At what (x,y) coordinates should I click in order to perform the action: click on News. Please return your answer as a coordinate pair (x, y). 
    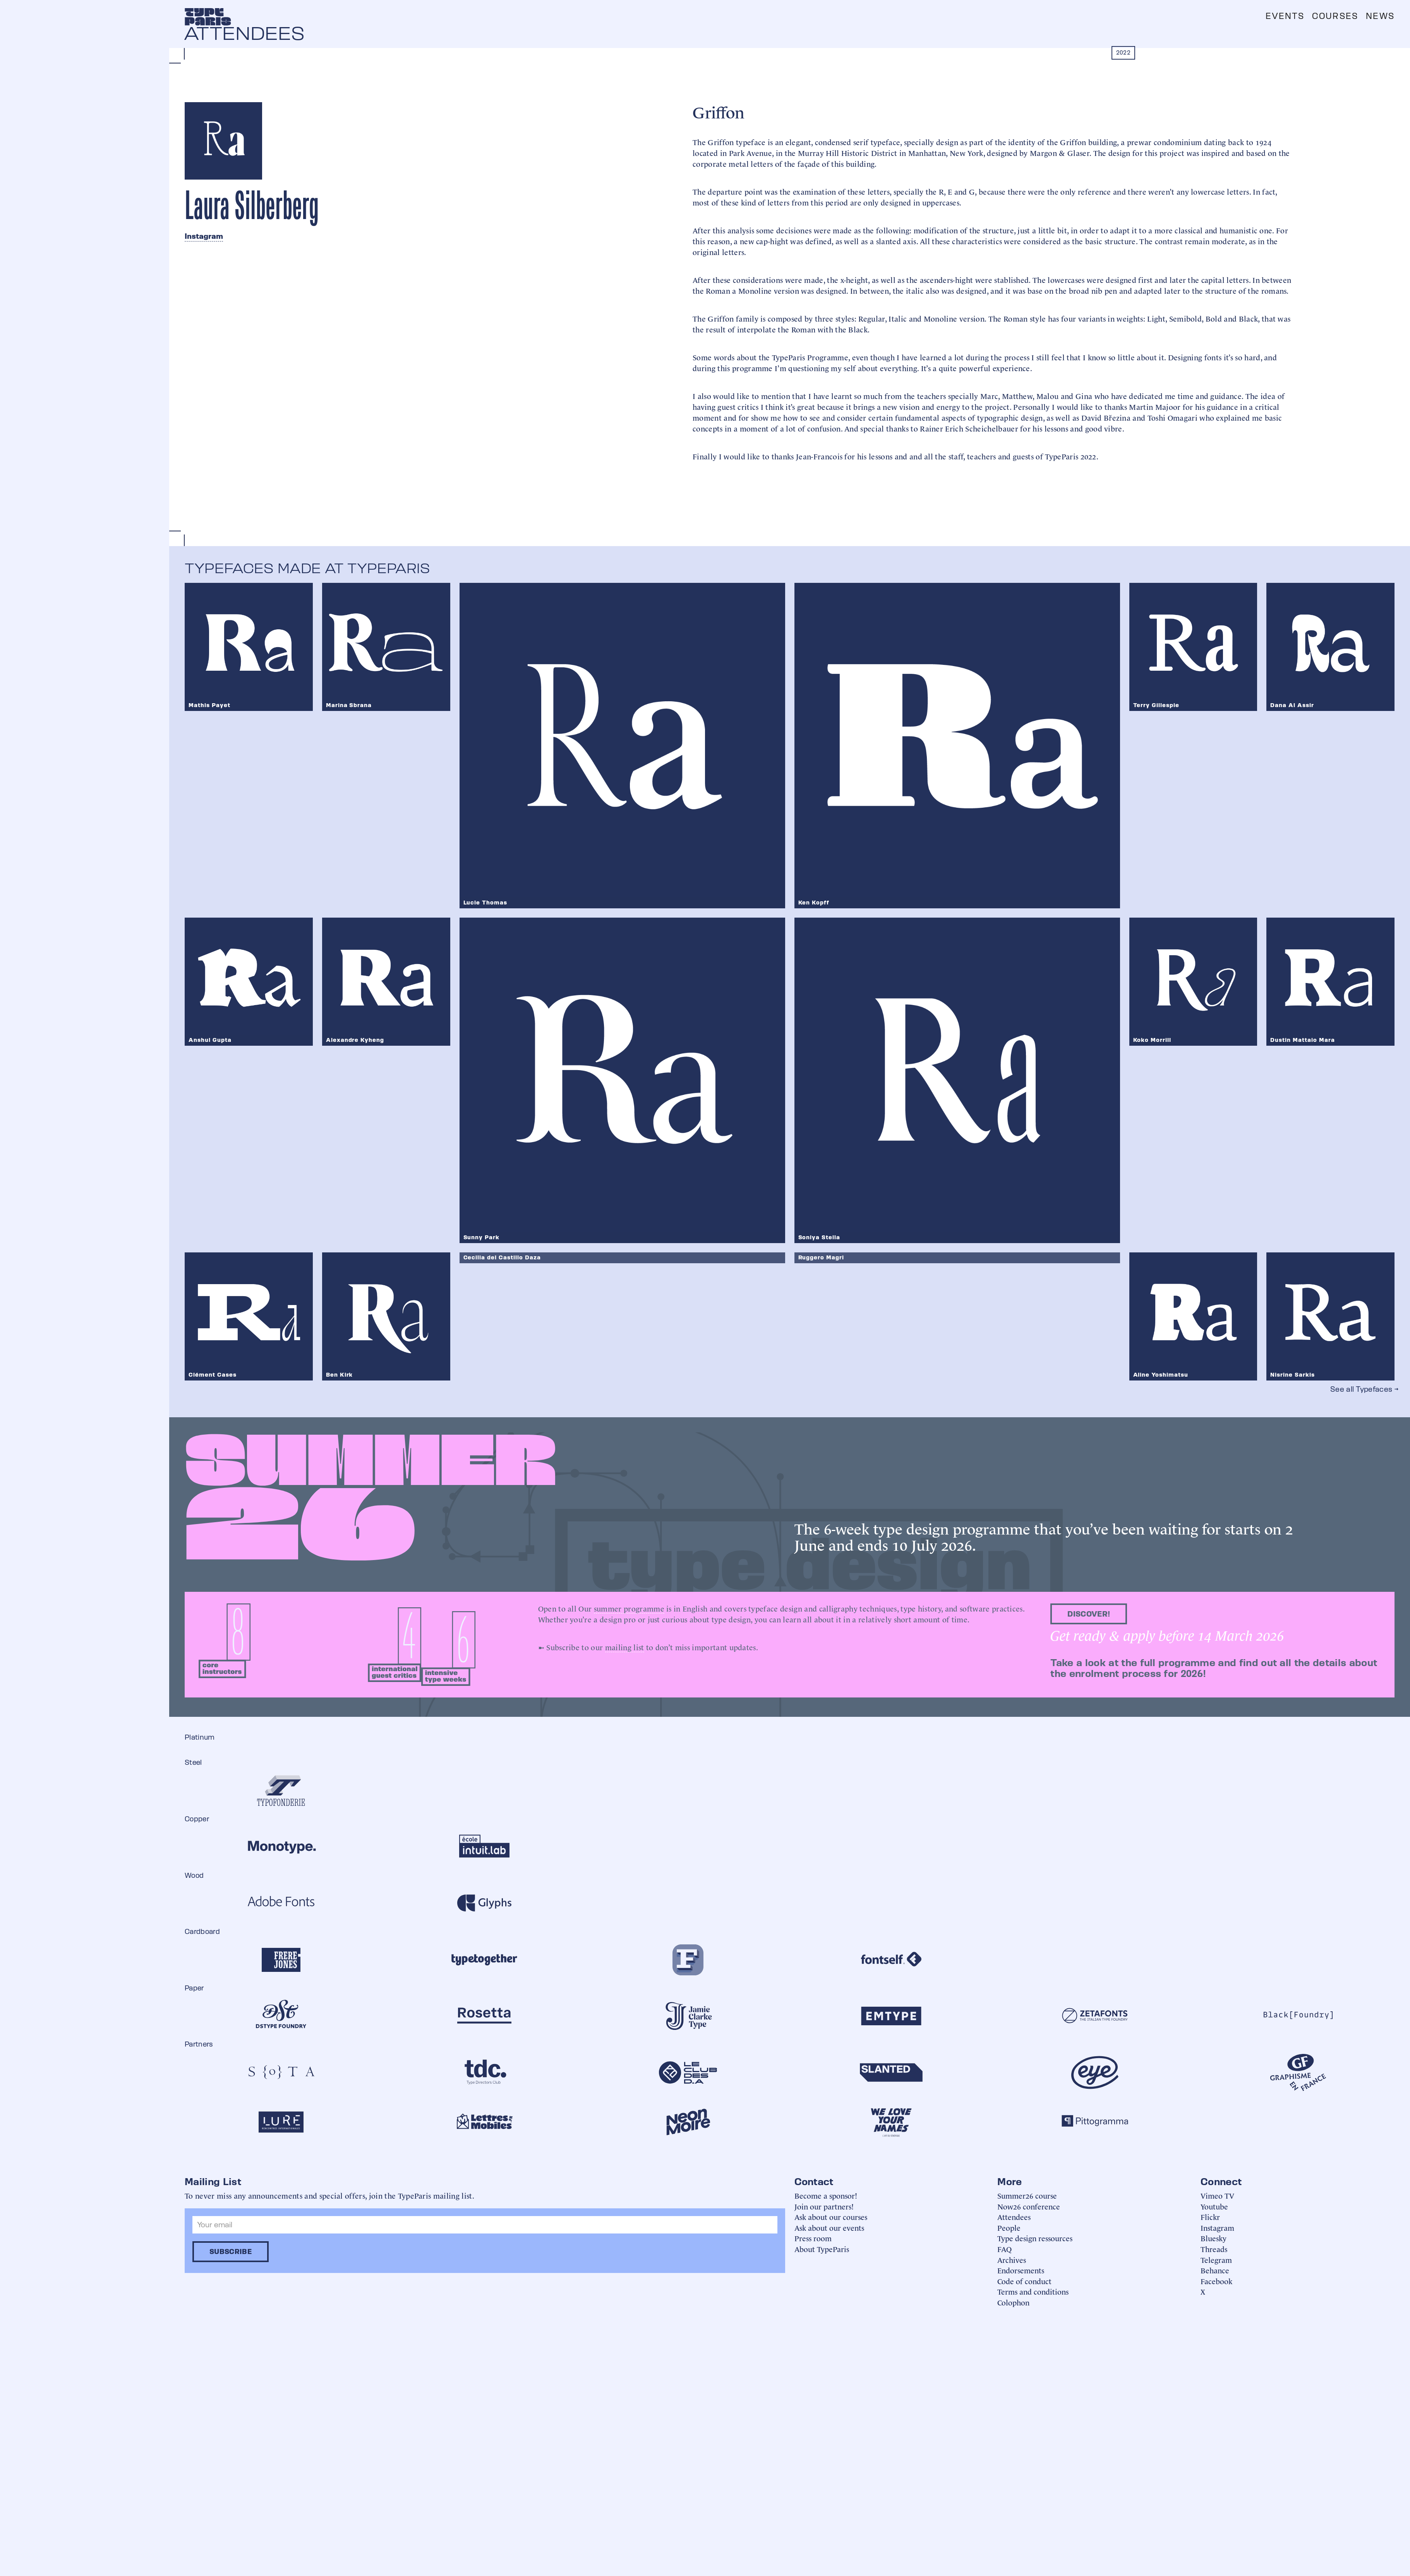
    Looking at the image, I should click on (1380, 16).